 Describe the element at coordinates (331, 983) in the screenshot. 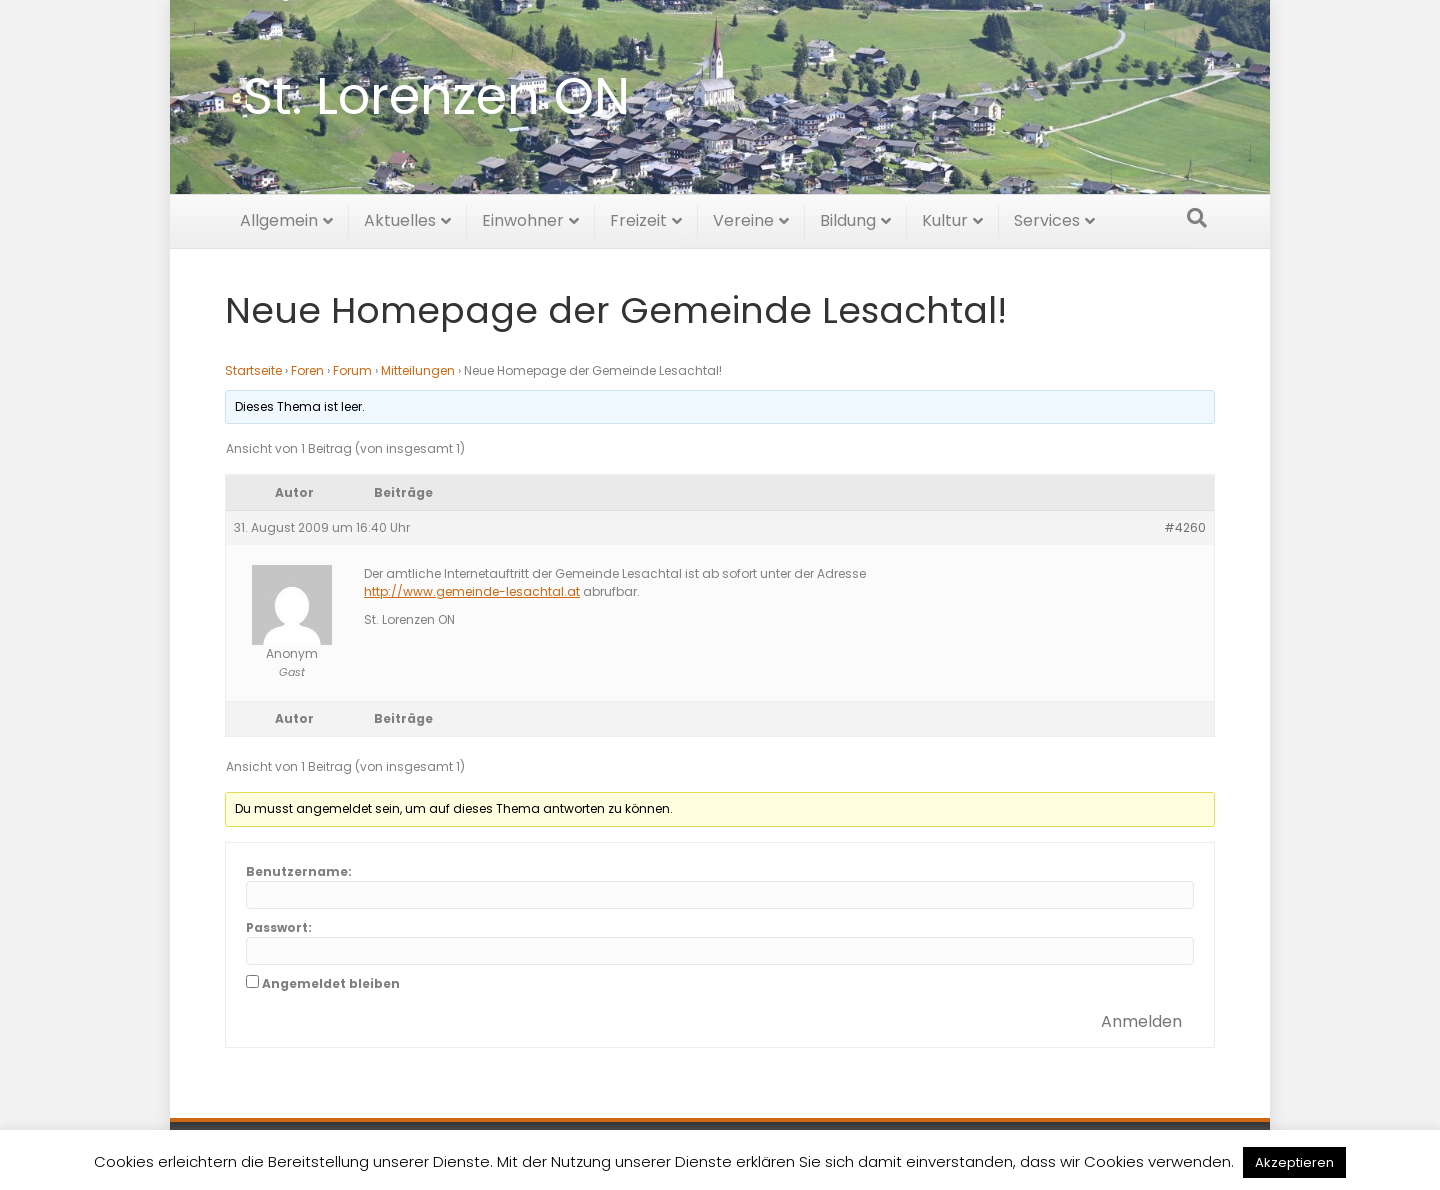

I see `Angemeldet bleiben` at that location.